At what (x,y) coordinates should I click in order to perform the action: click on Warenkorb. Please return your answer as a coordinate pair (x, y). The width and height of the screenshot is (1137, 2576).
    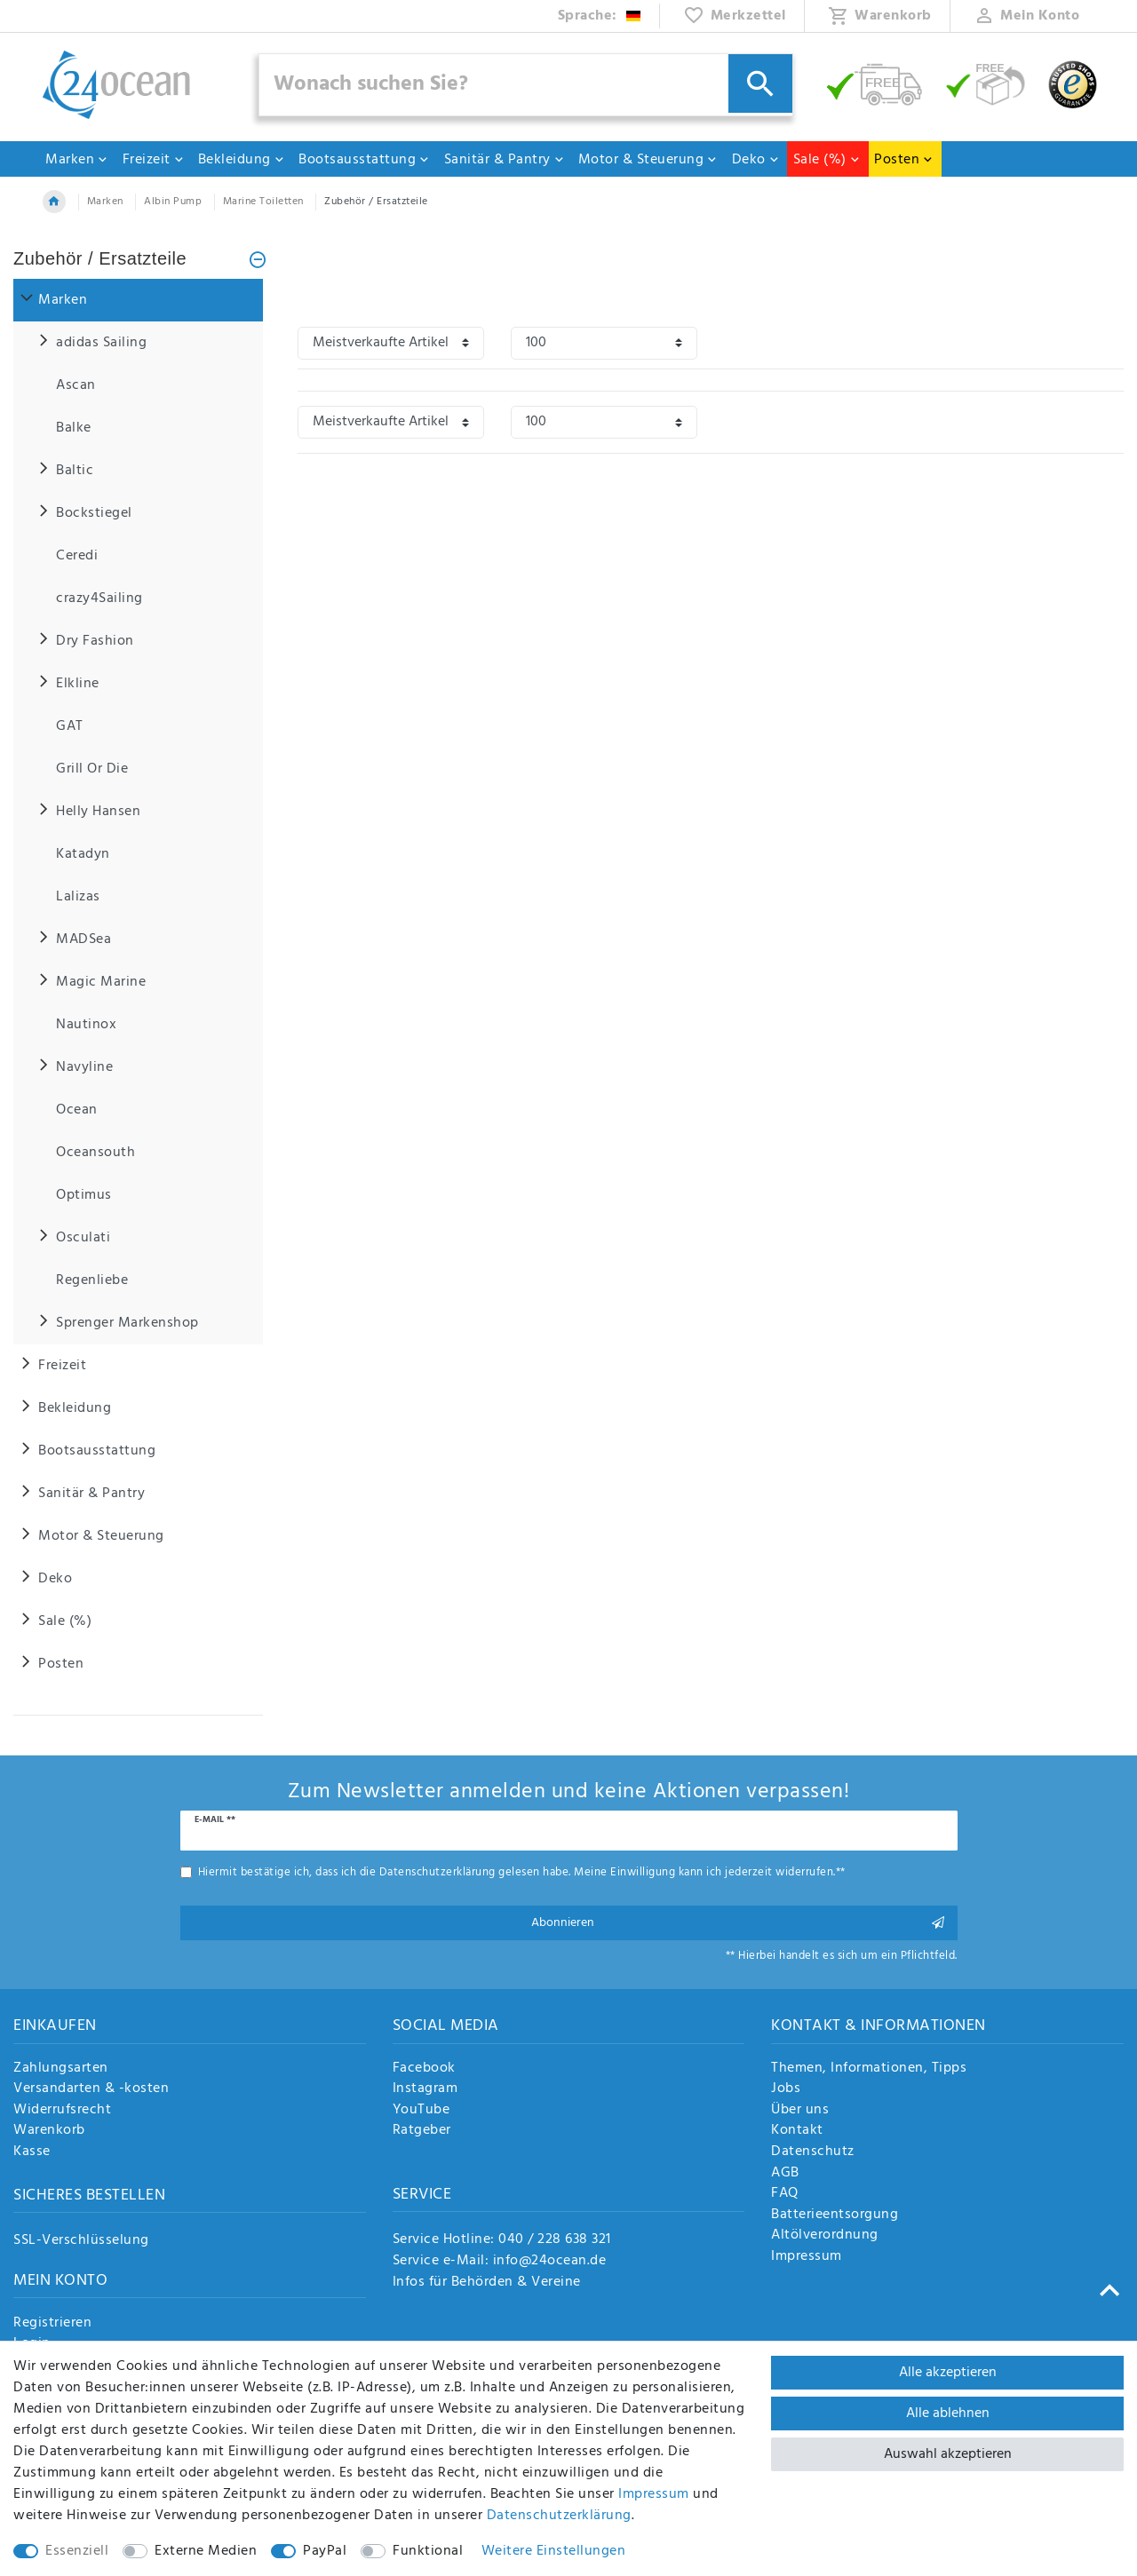
    Looking at the image, I should click on (49, 2131).